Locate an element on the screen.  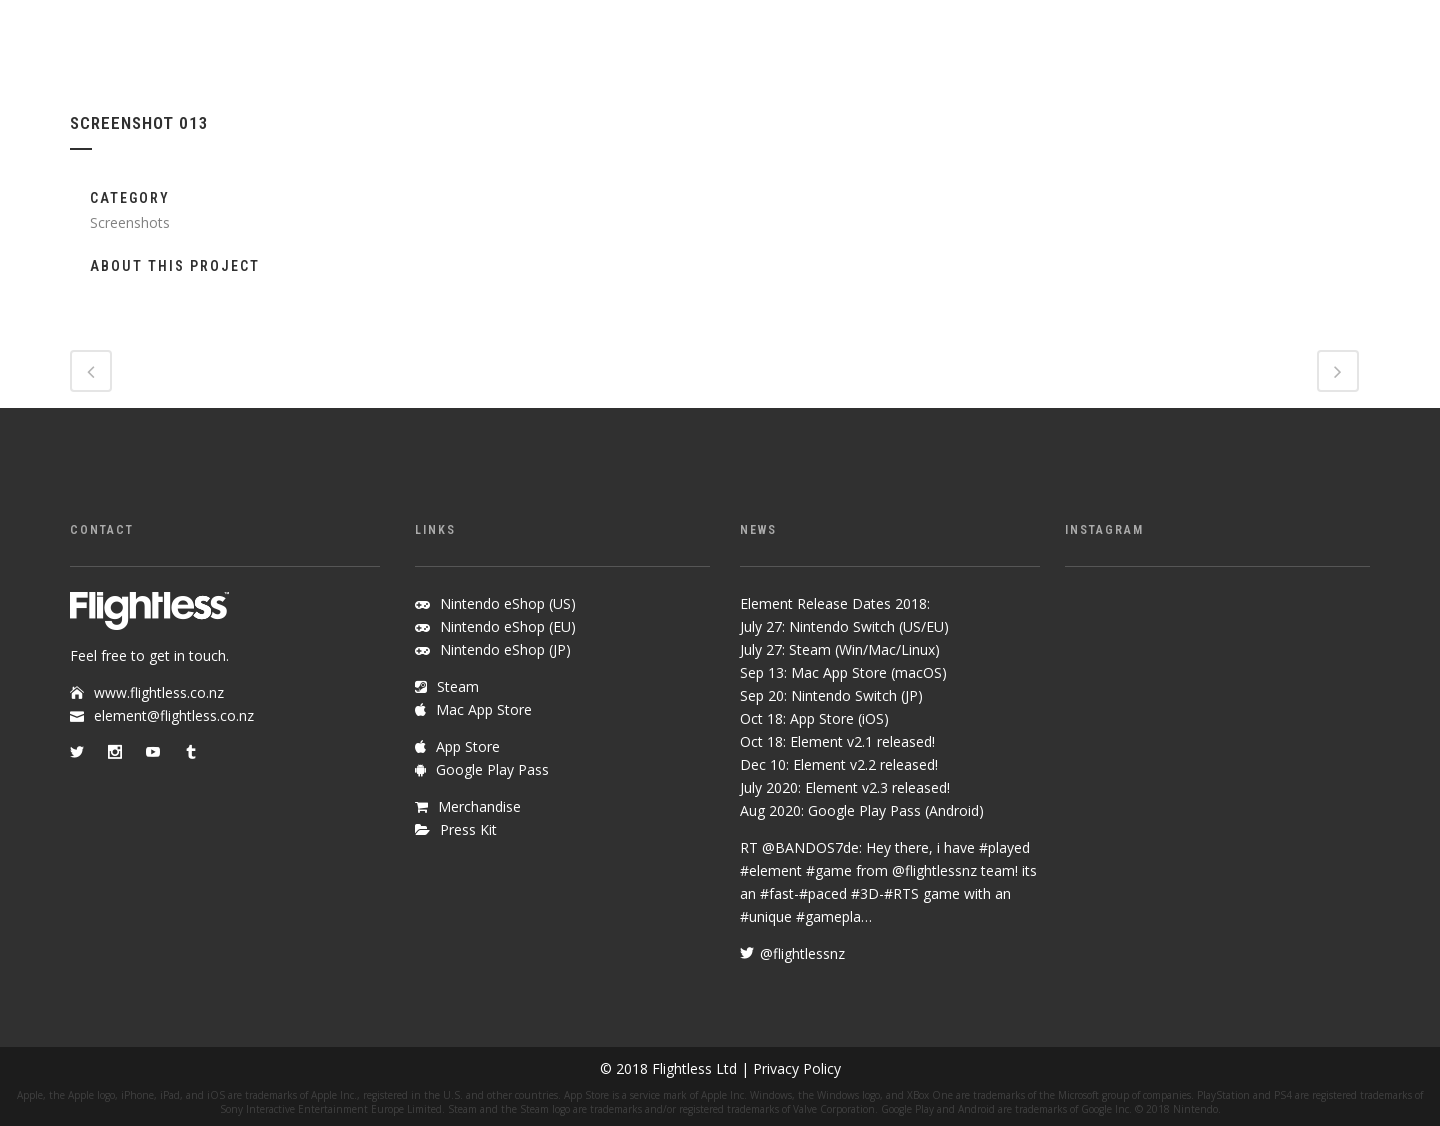
@BANDOS7de is located at coordinates (810, 847).